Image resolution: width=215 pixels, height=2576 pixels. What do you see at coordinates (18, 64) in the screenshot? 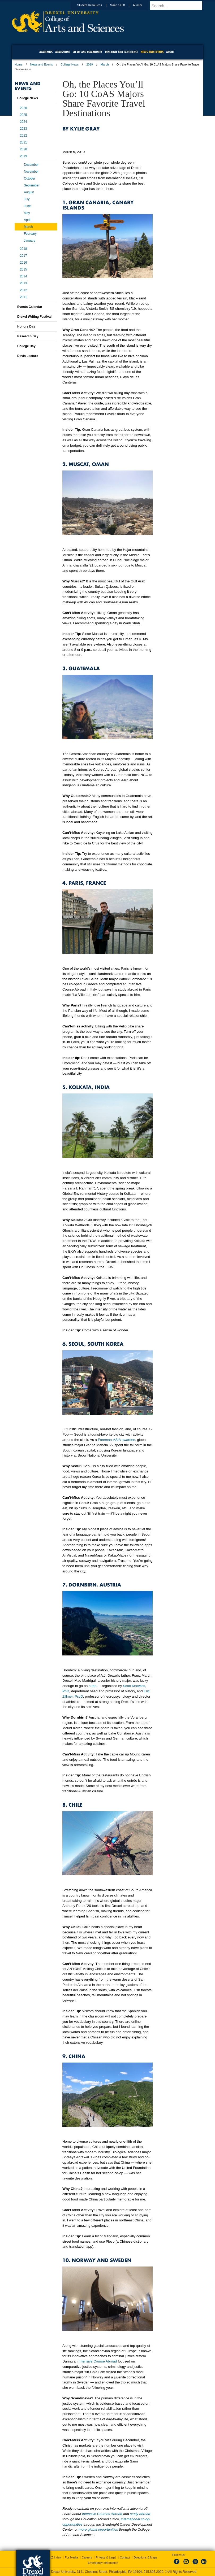
I see `Home` at bounding box center [18, 64].